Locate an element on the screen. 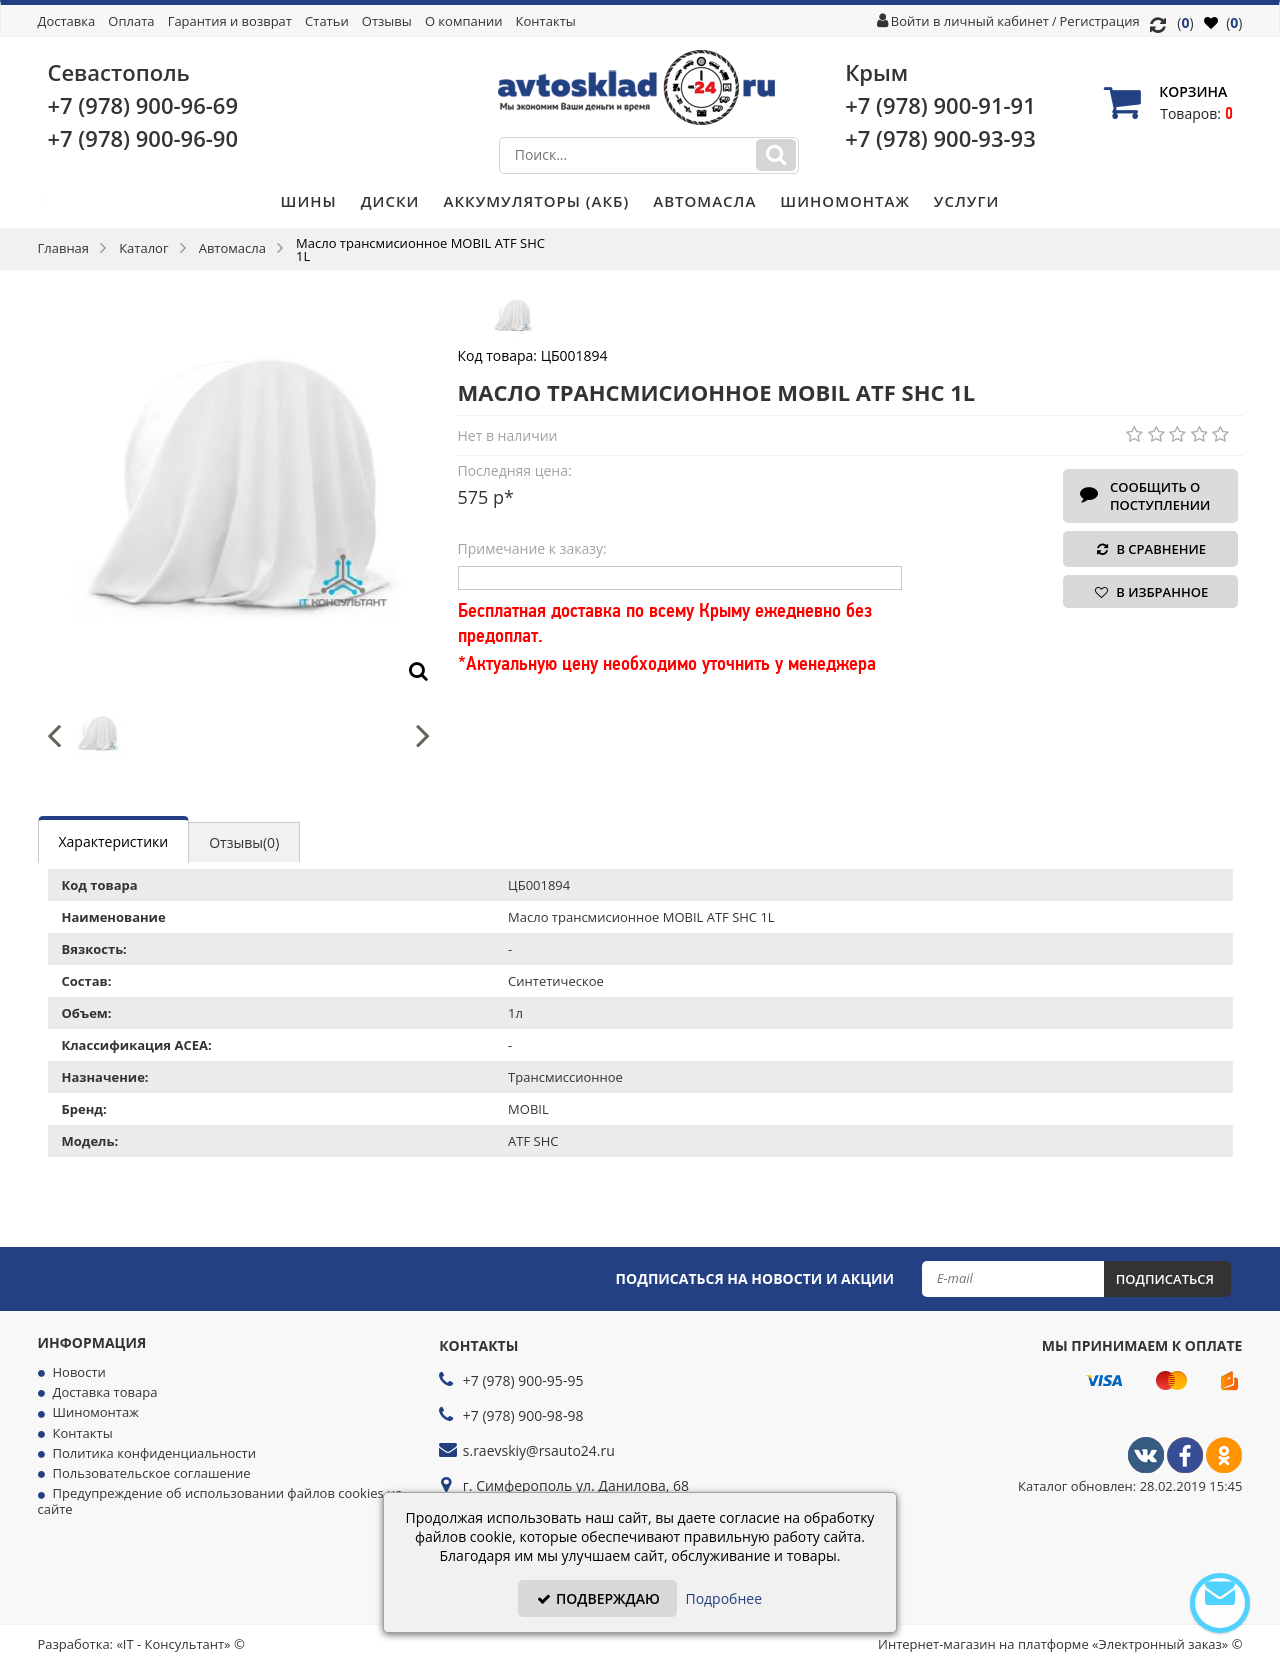  s.raevskiy@rsauto24.ru is located at coordinates (539, 1450).